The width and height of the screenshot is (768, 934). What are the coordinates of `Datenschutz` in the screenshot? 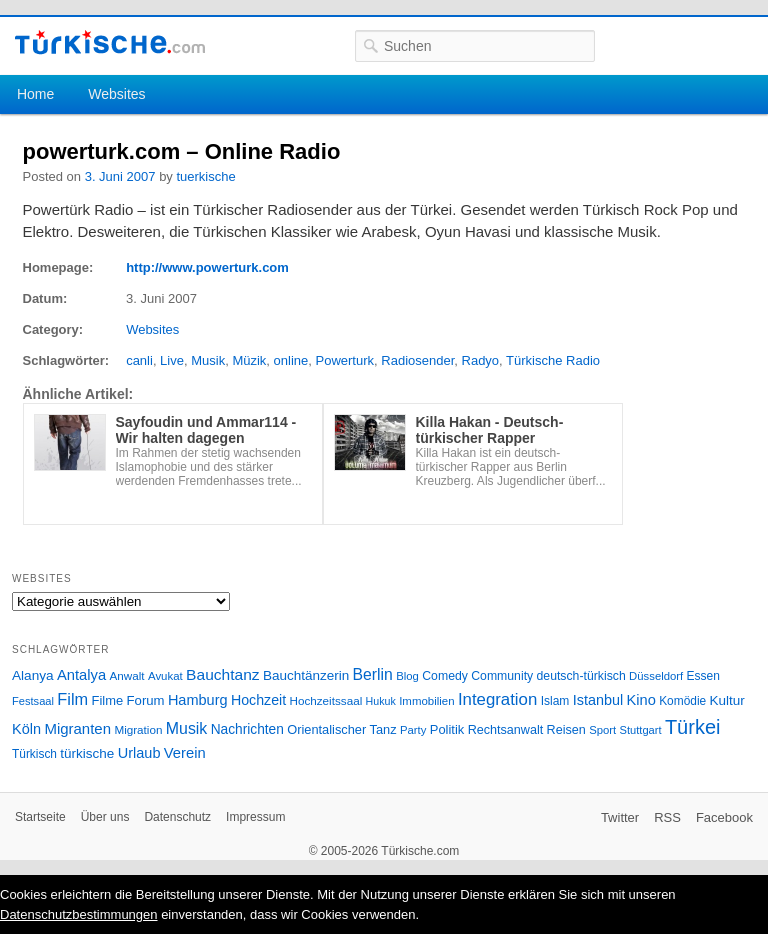 It's located at (177, 817).